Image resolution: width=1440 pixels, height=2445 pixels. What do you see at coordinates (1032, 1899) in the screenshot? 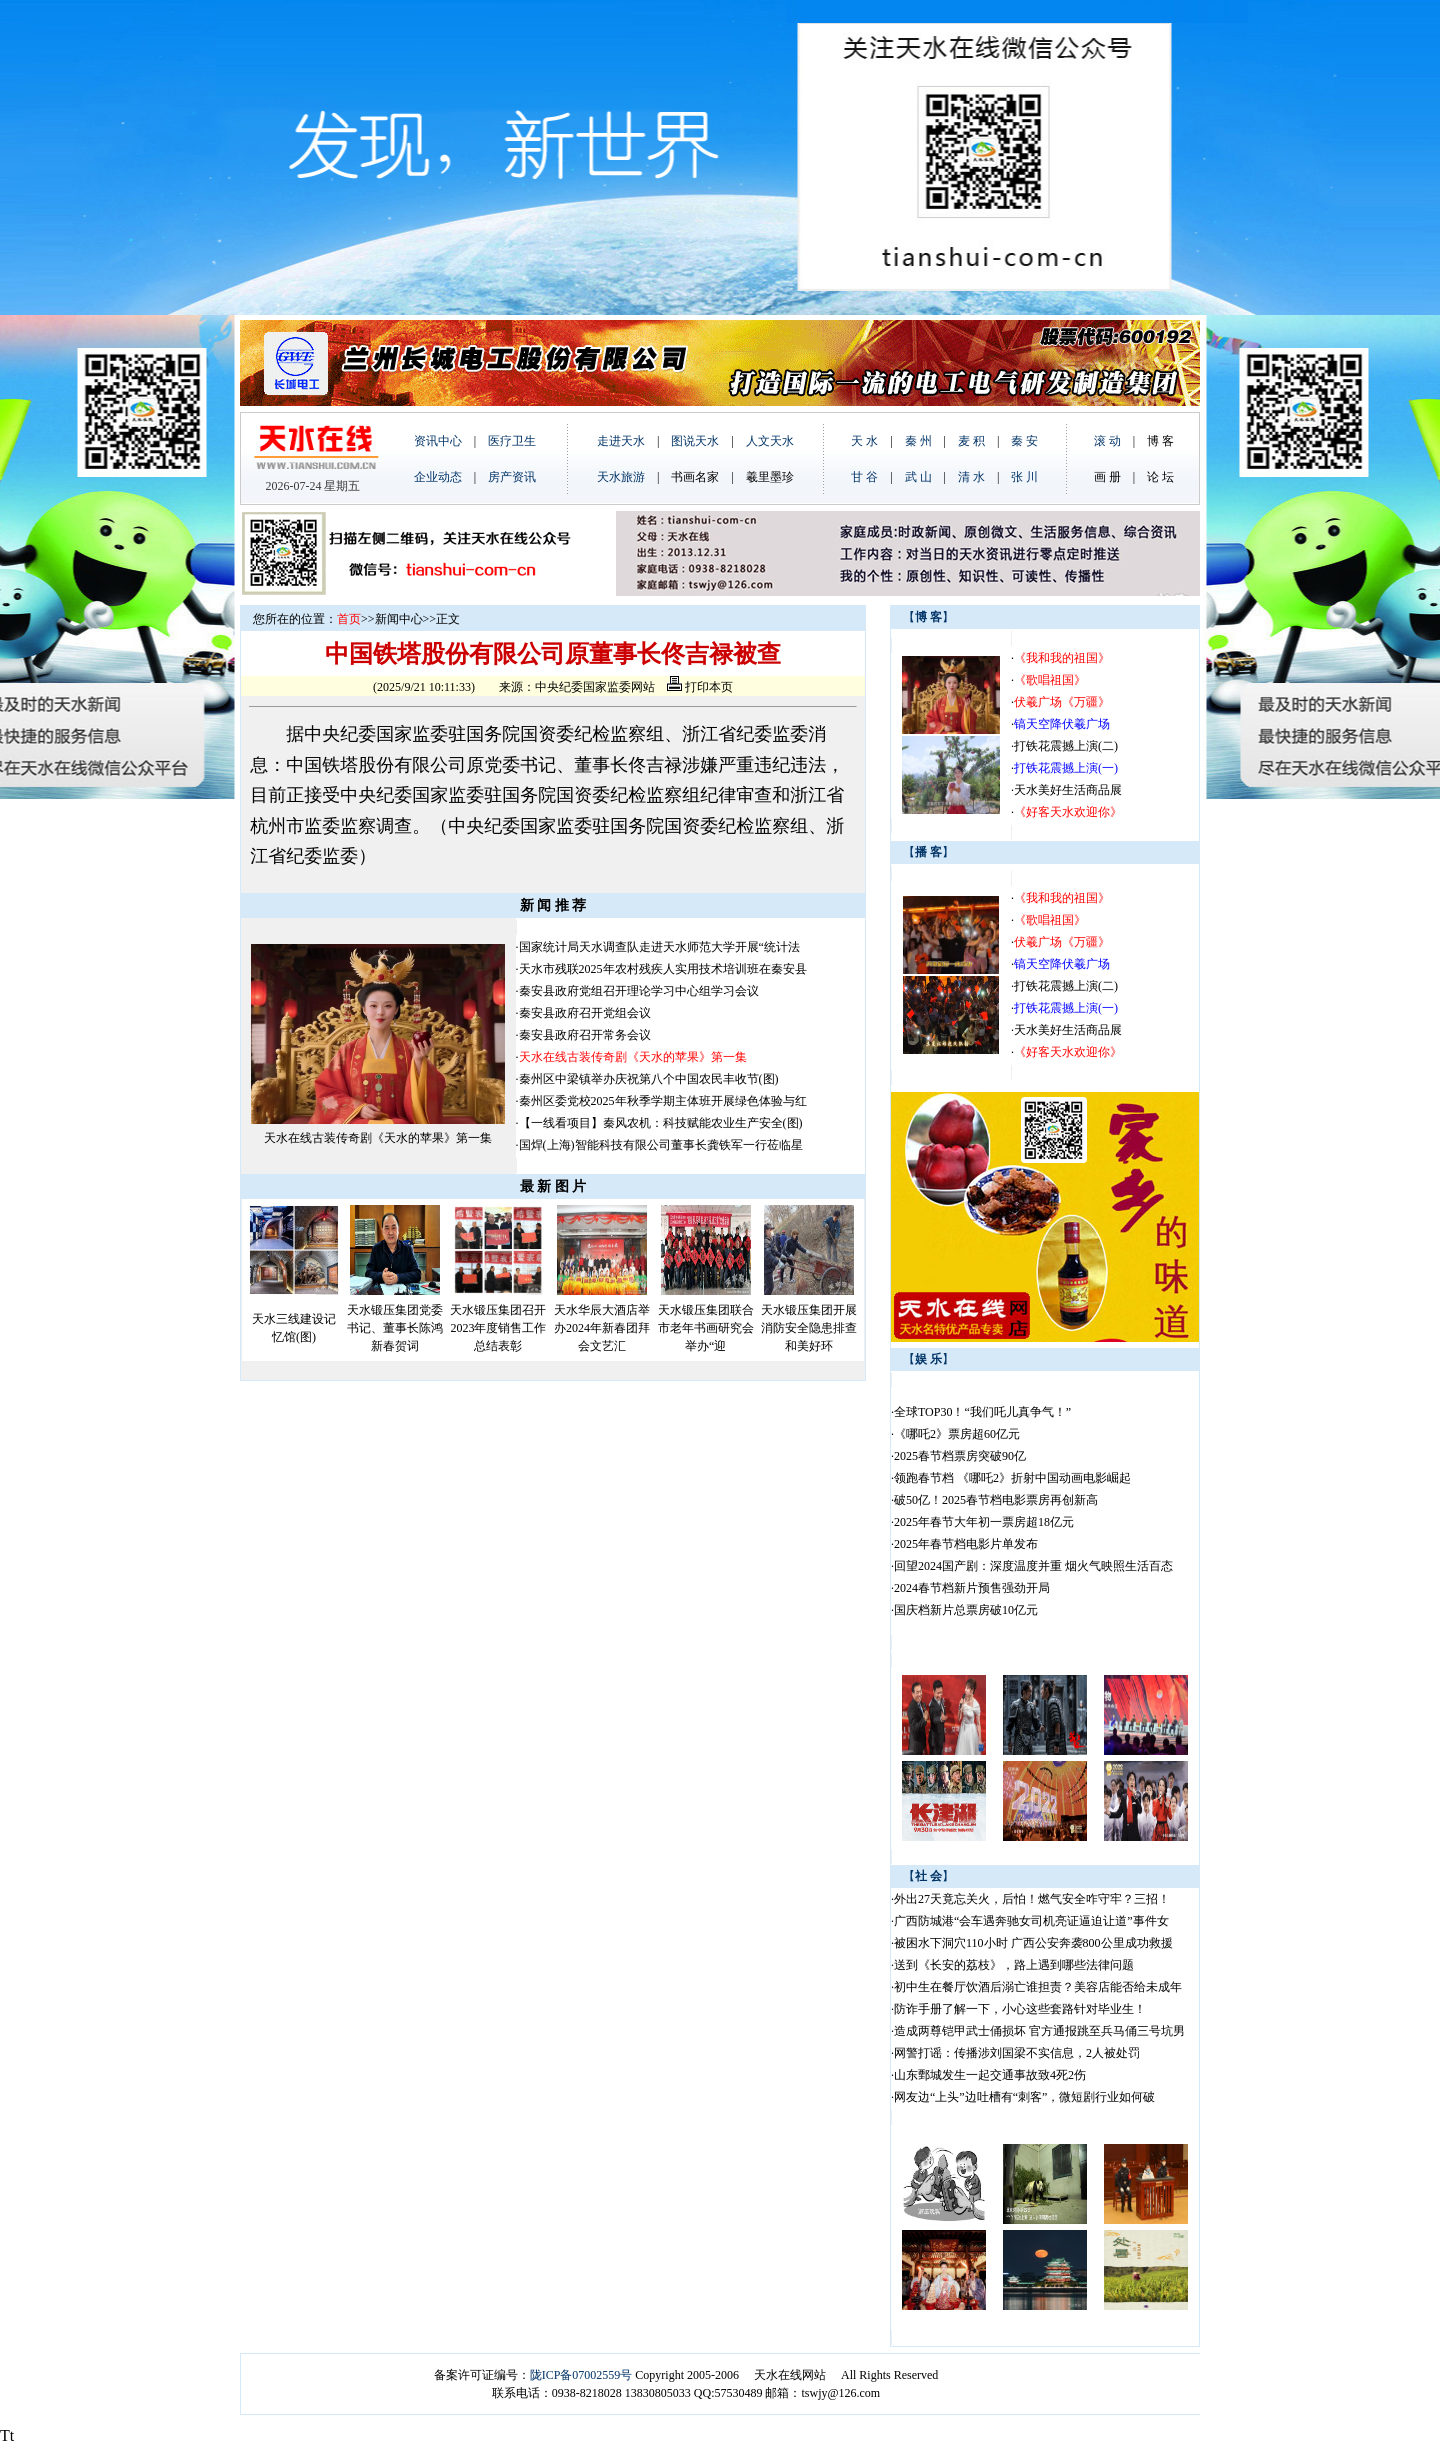
I see `外出27天竟忘关火，后怕！燃气安全咋守牢？三招！` at bounding box center [1032, 1899].